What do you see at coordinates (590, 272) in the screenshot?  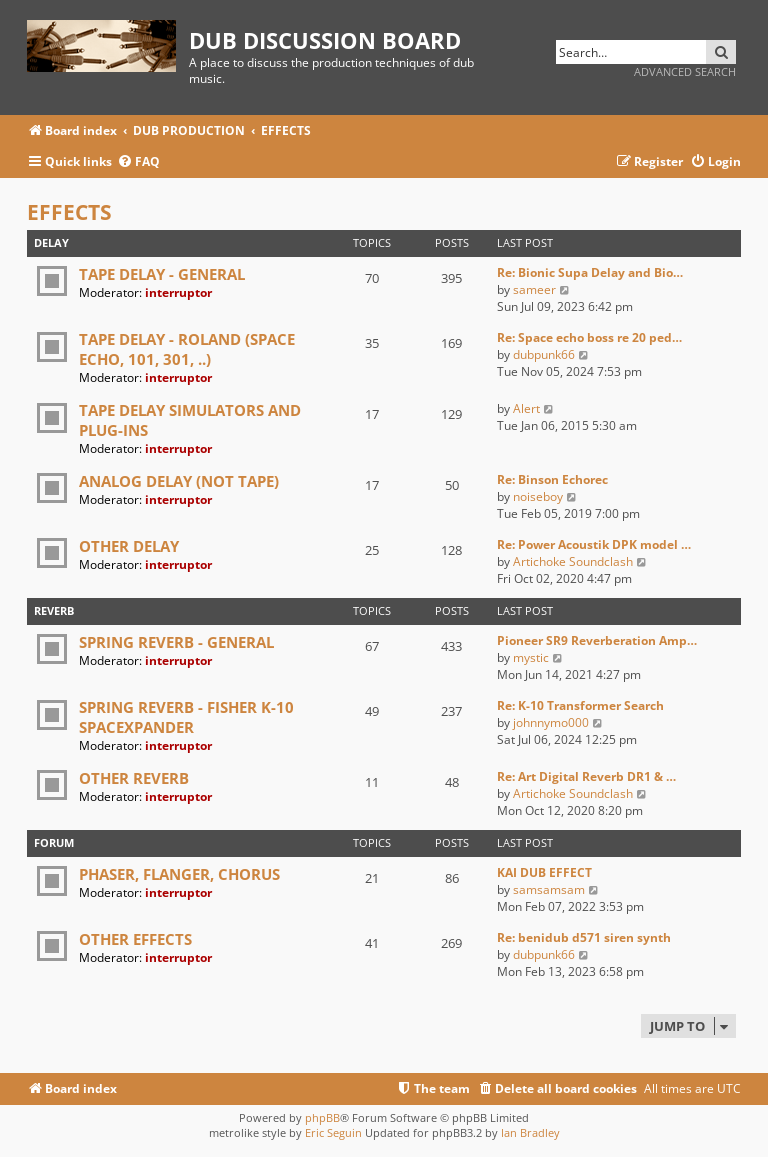 I see `Re: Bionic Supa Delay and Bio…` at bounding box center [590, 272].